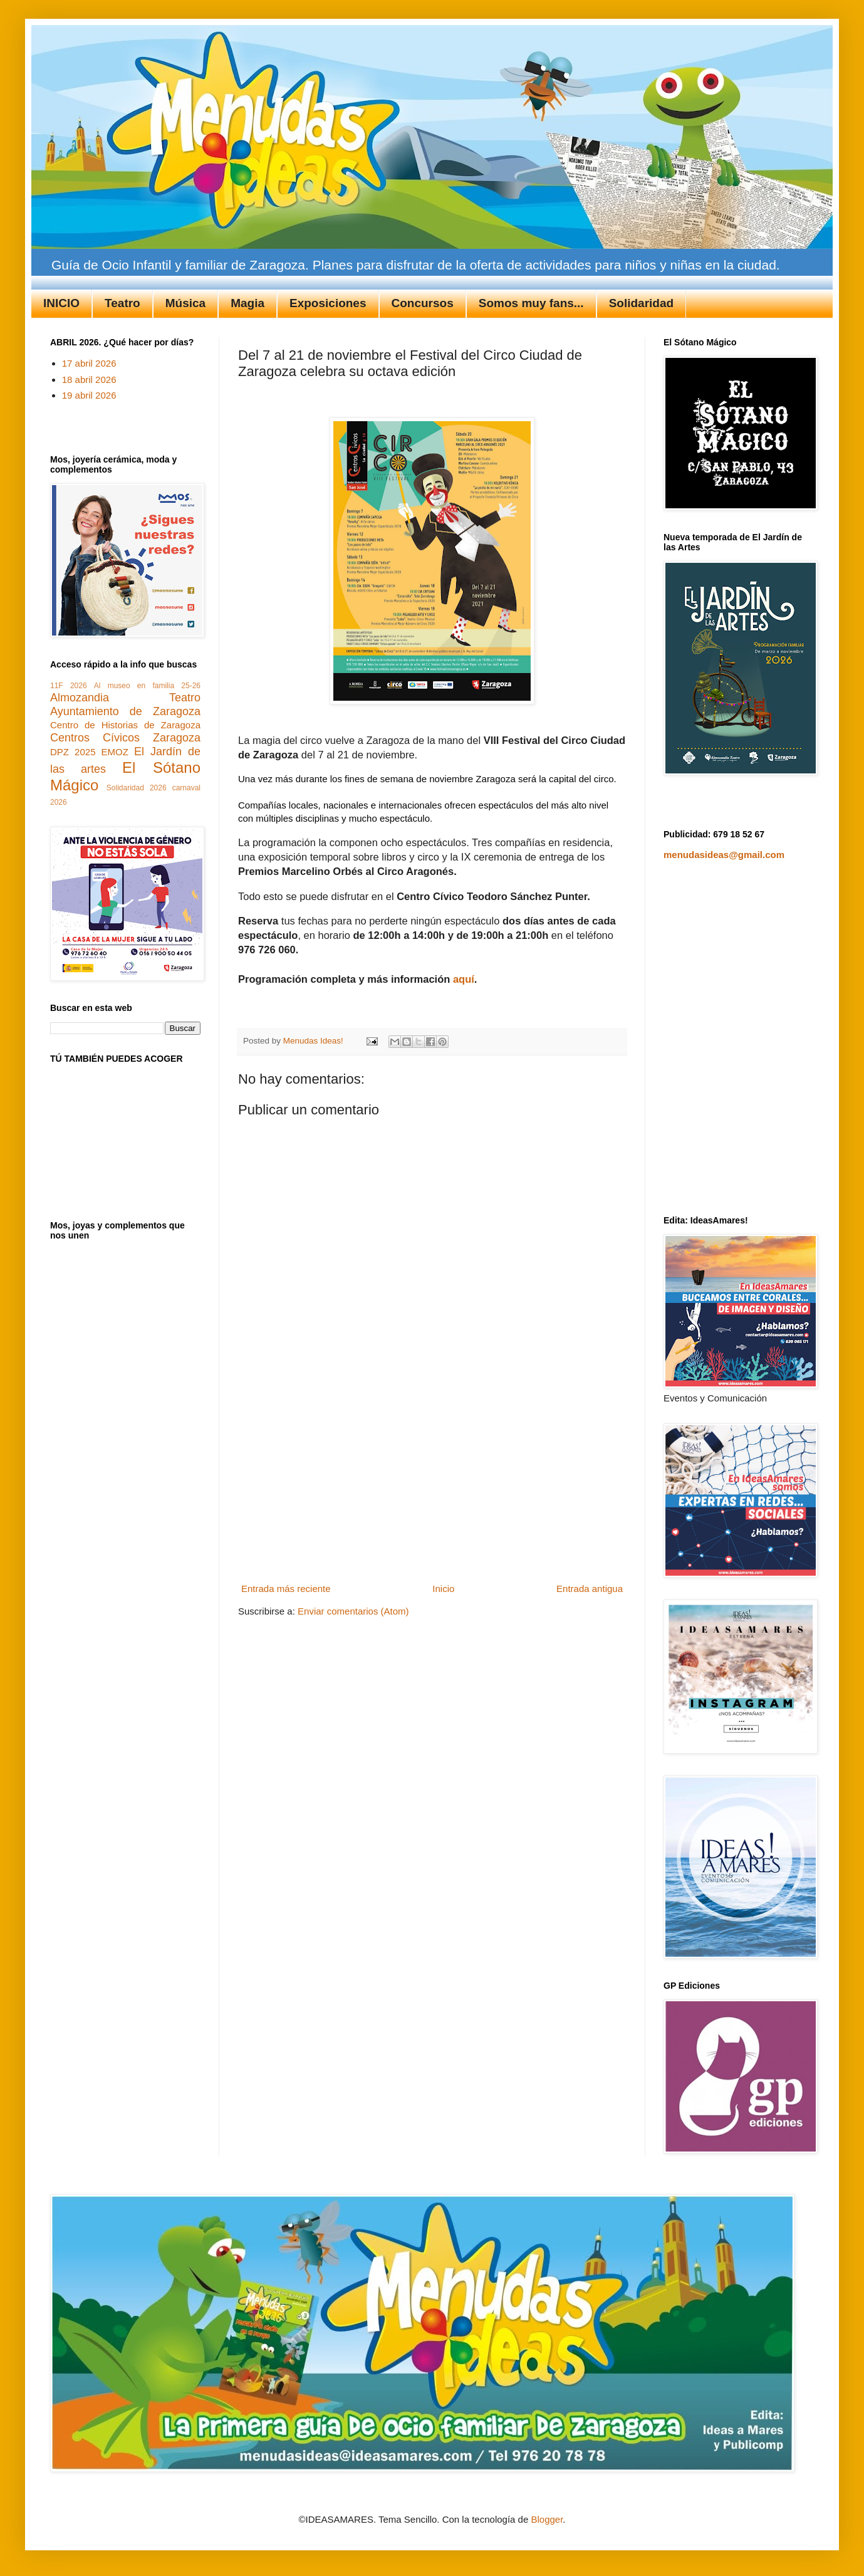  Describe the element at coordinates (125, 711) in the screenshot. I see `Ayuntamiento de Zaragoza` at that location.